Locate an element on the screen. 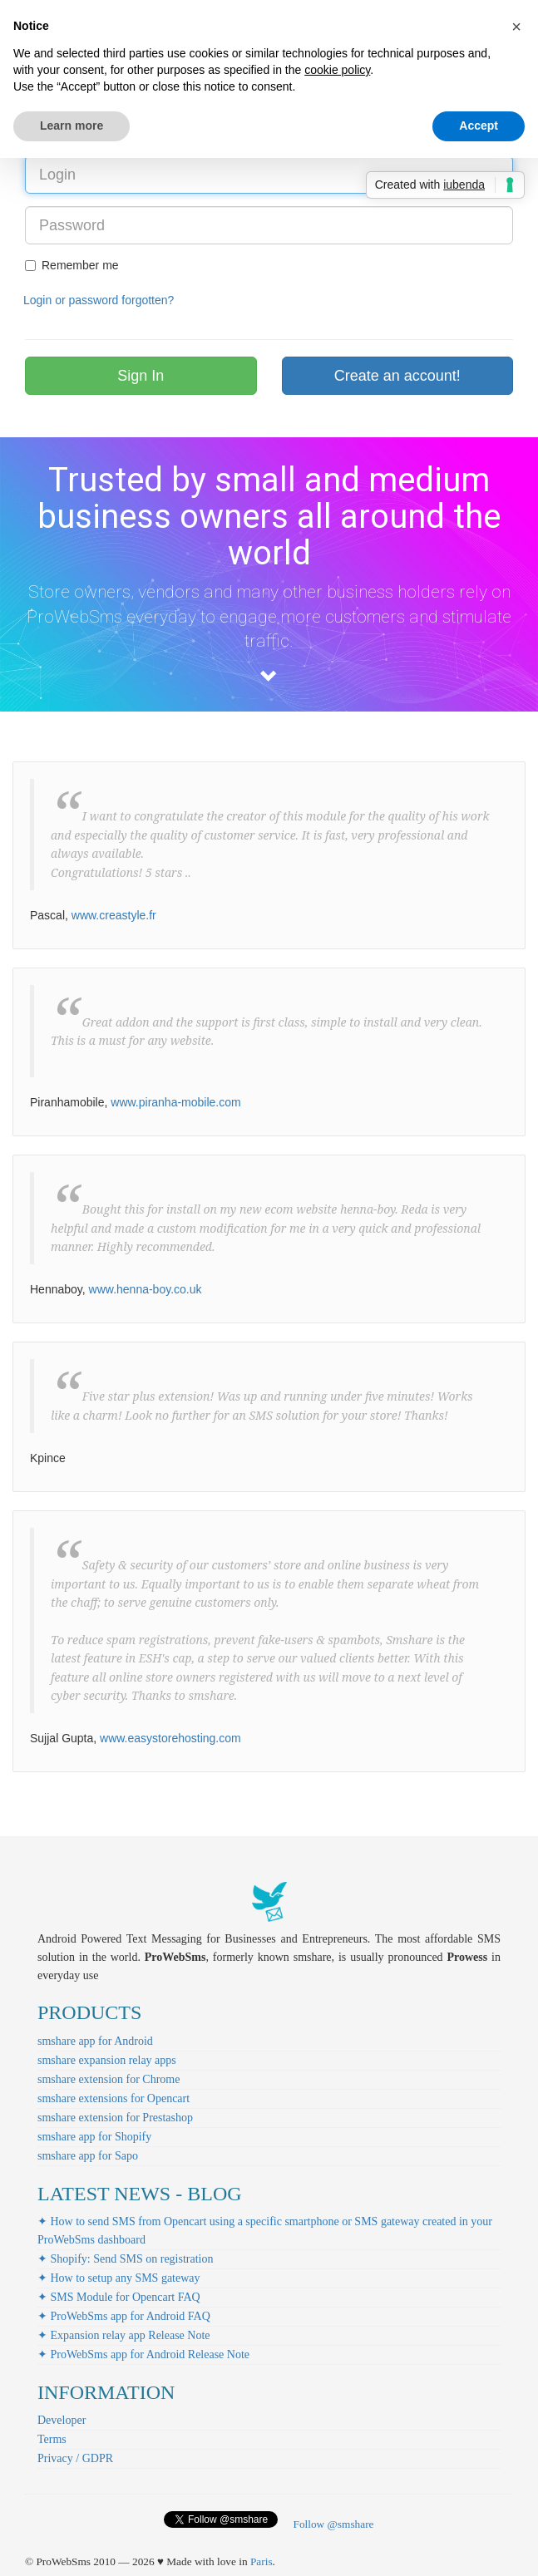 This screenshot has height=2576, width=538. www.henna-boy.co.uk is located at coordinates (145, 1289).